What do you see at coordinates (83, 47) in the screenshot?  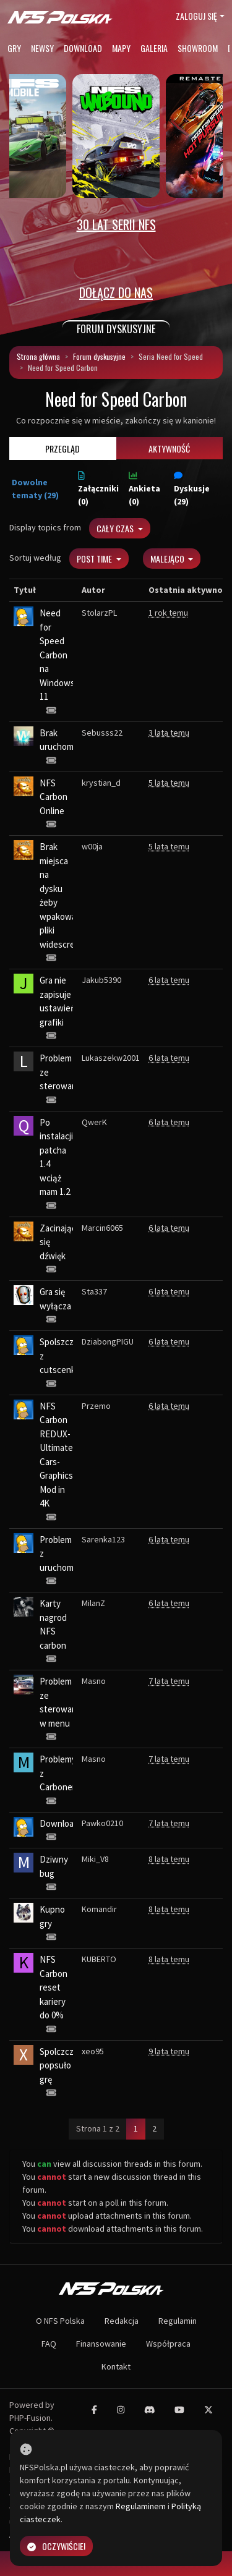 I see `Download` at bounding box center [83, 47].